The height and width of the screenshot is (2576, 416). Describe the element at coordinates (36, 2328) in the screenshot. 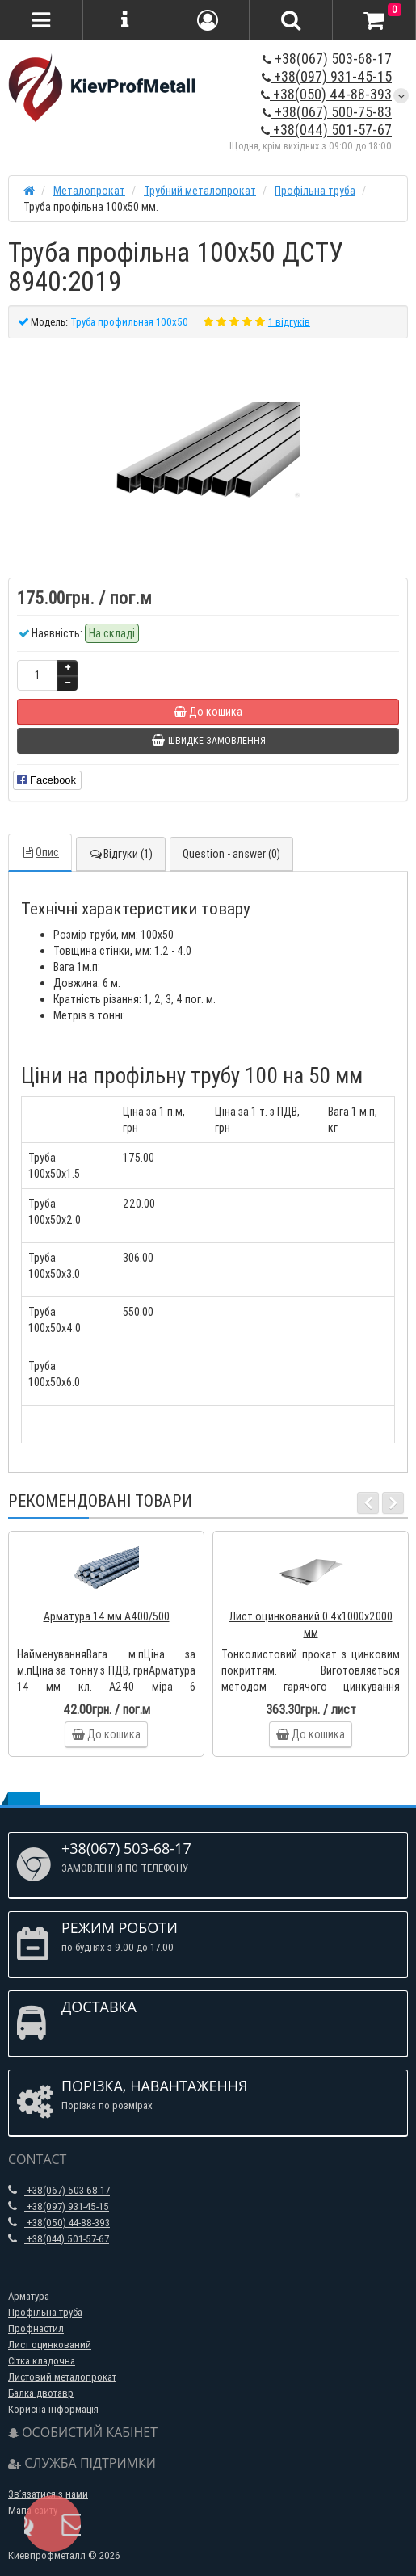

I see `Профнастил` at that location.